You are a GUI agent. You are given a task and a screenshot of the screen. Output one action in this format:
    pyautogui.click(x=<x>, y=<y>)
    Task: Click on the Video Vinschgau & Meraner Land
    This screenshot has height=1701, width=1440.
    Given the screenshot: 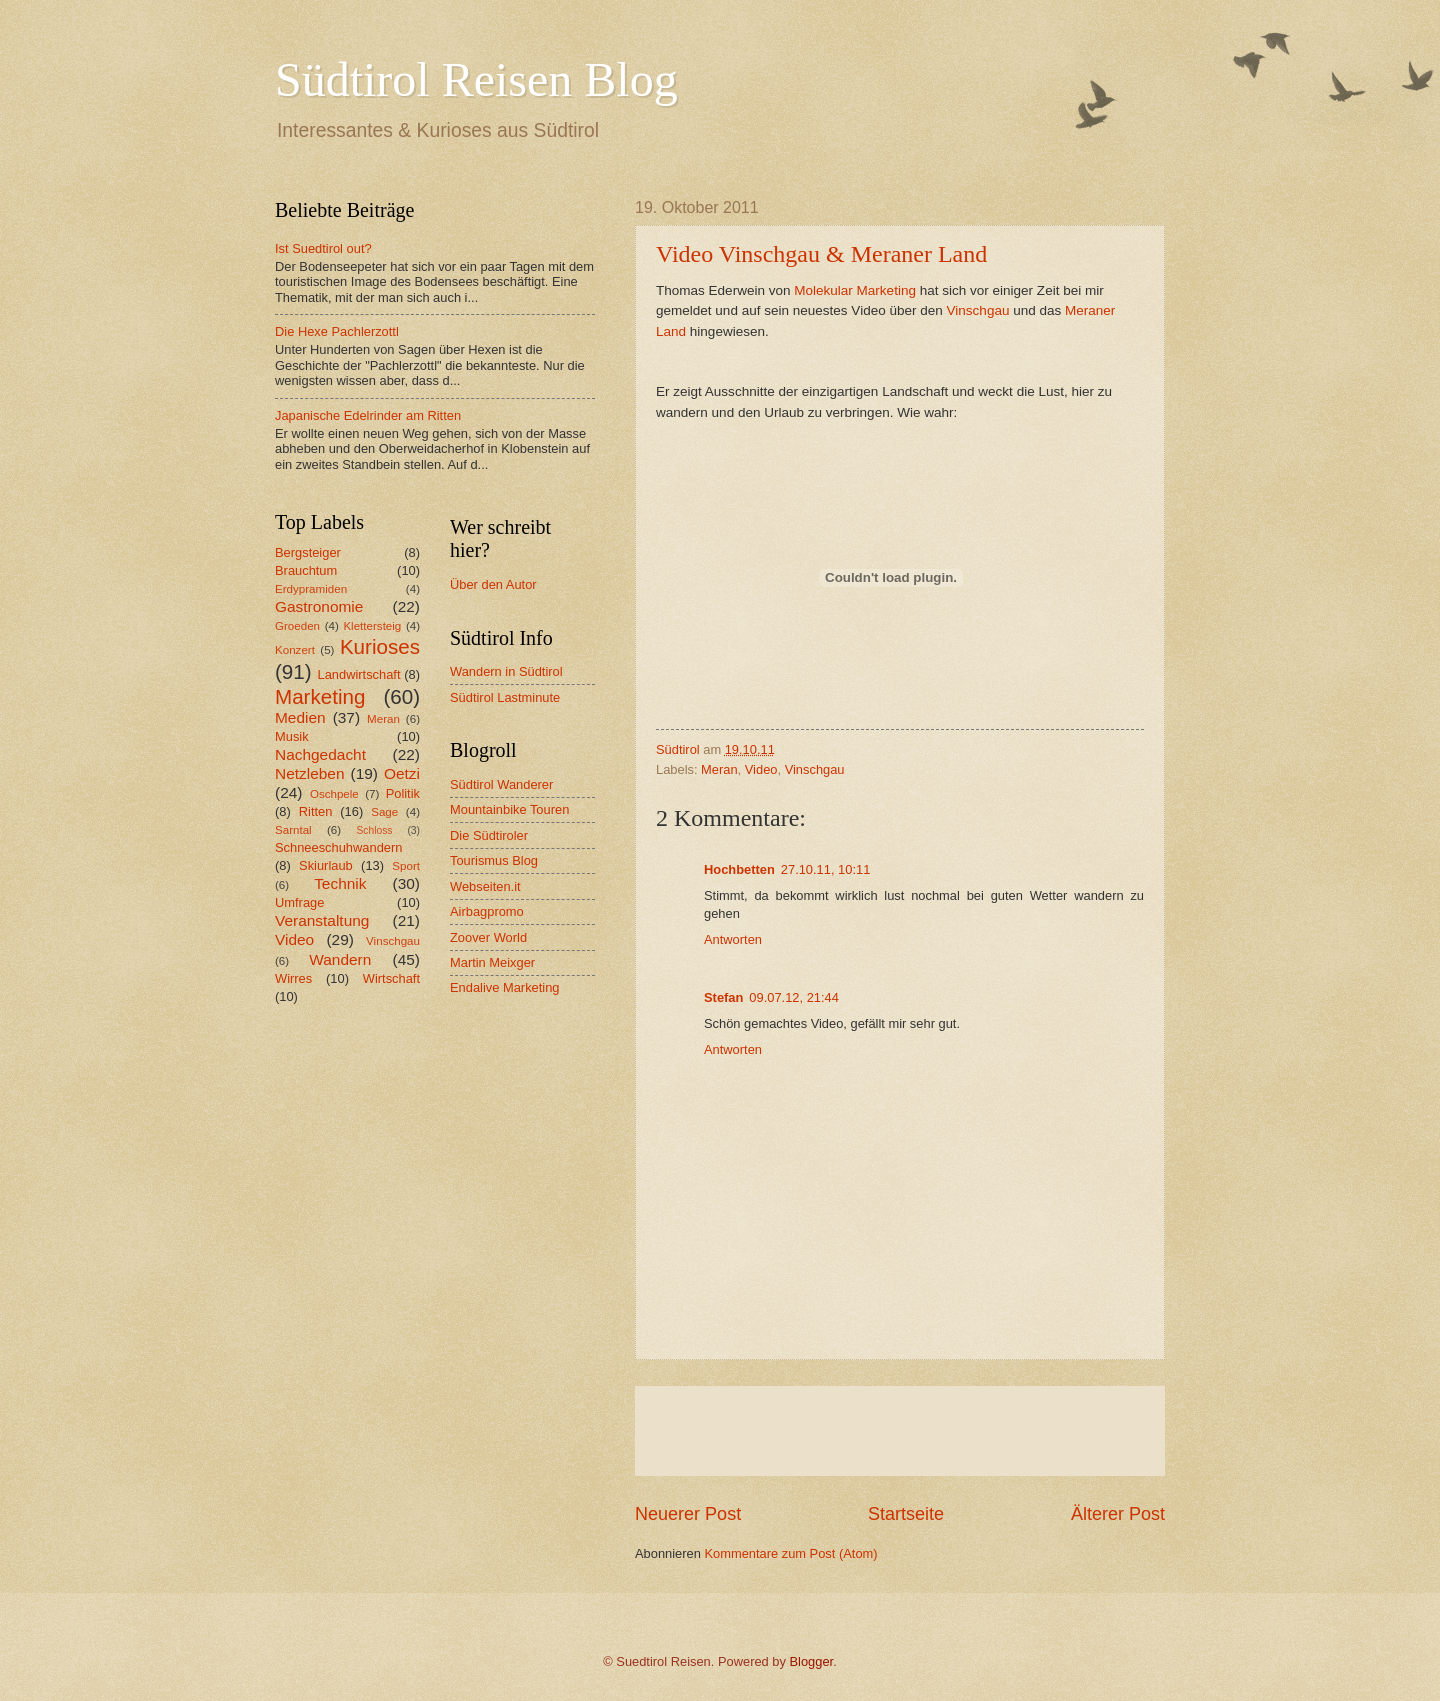 What is the action you would take?
    pyautogui.click(x=821, y=254)
    